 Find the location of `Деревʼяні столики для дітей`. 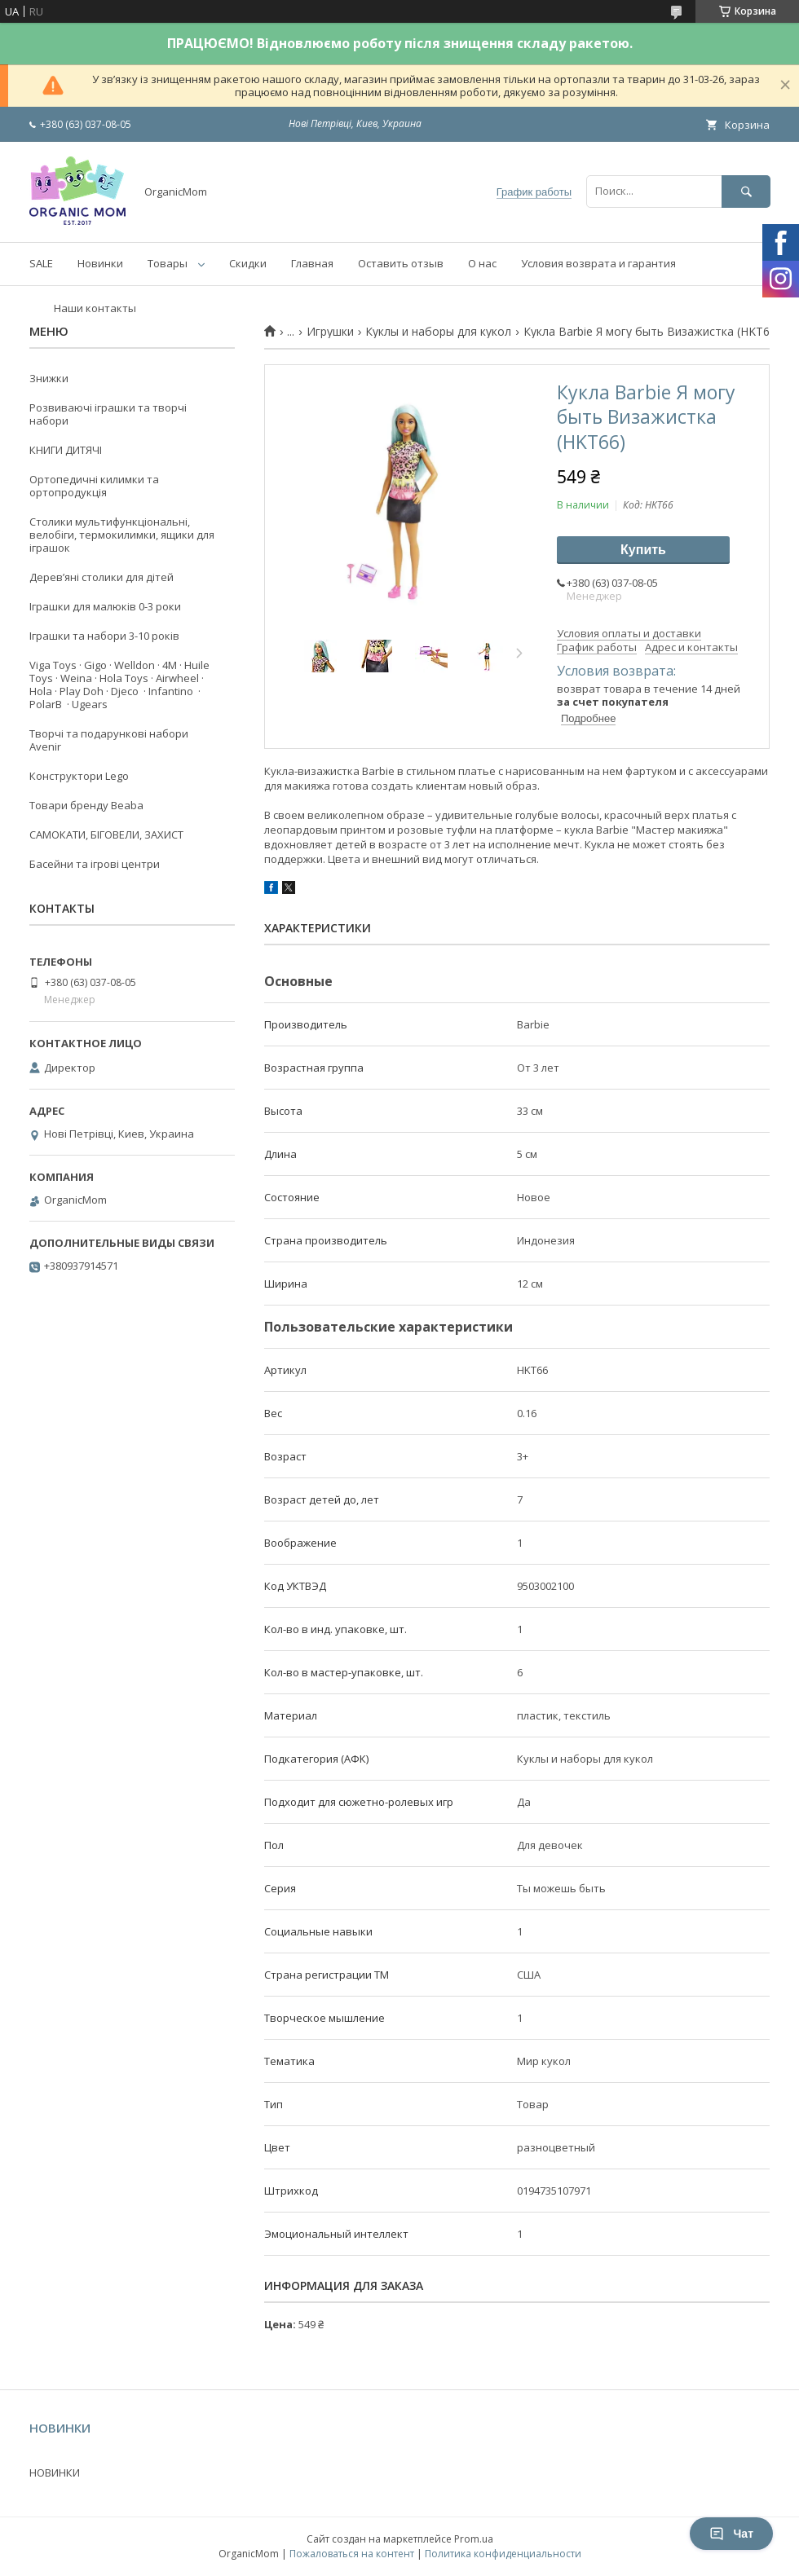

Деревʼяні столики для дітей is located at coordinates (101, 577).